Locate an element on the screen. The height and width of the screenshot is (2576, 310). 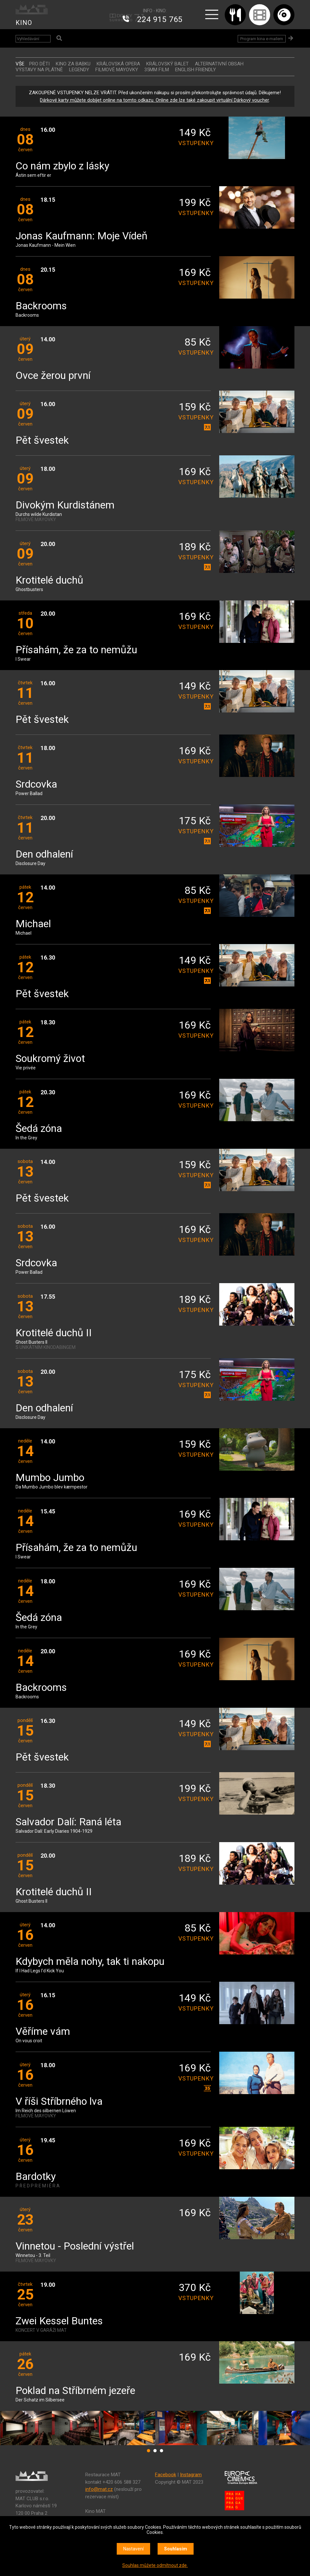
Pět švestek is located at coordinates (42, 440).